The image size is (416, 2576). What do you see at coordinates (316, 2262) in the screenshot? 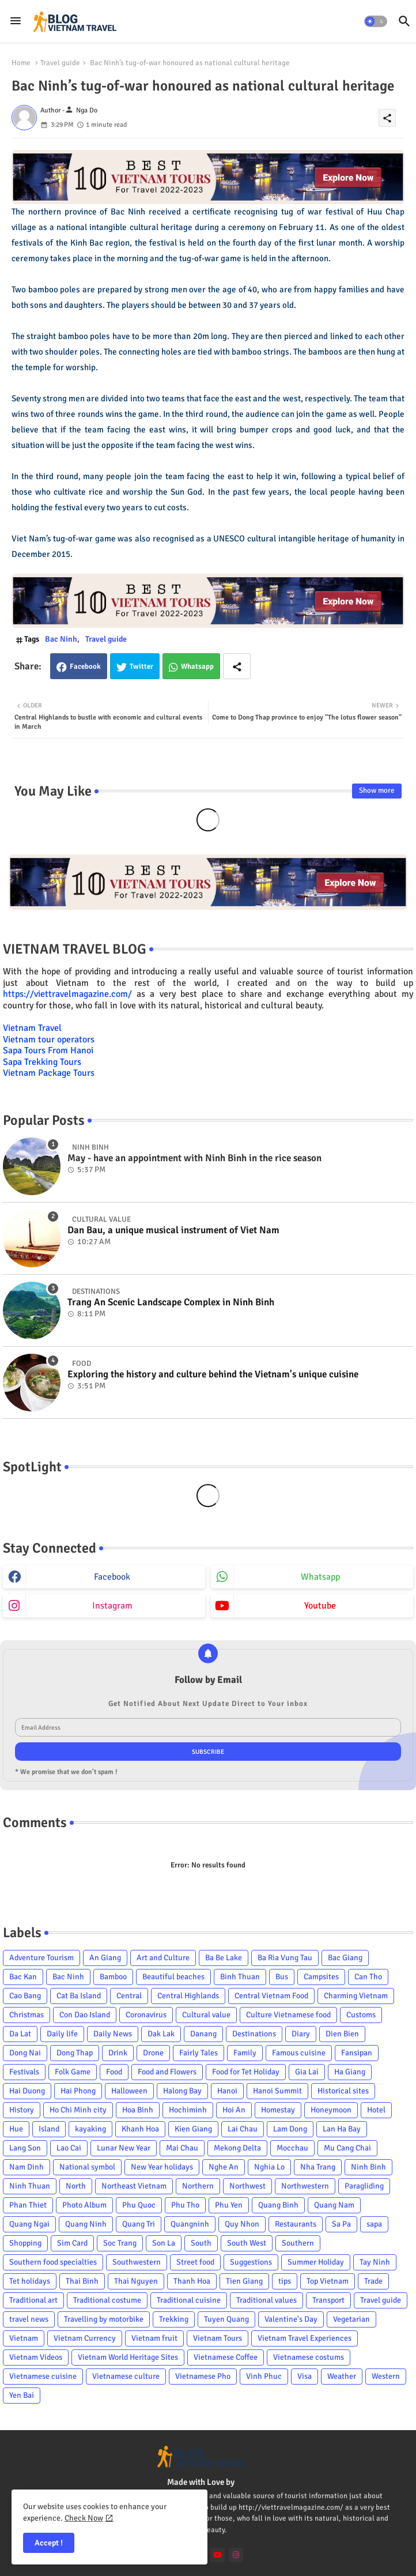
I see `Summer Holiday` at bounding box center [316, 2262].